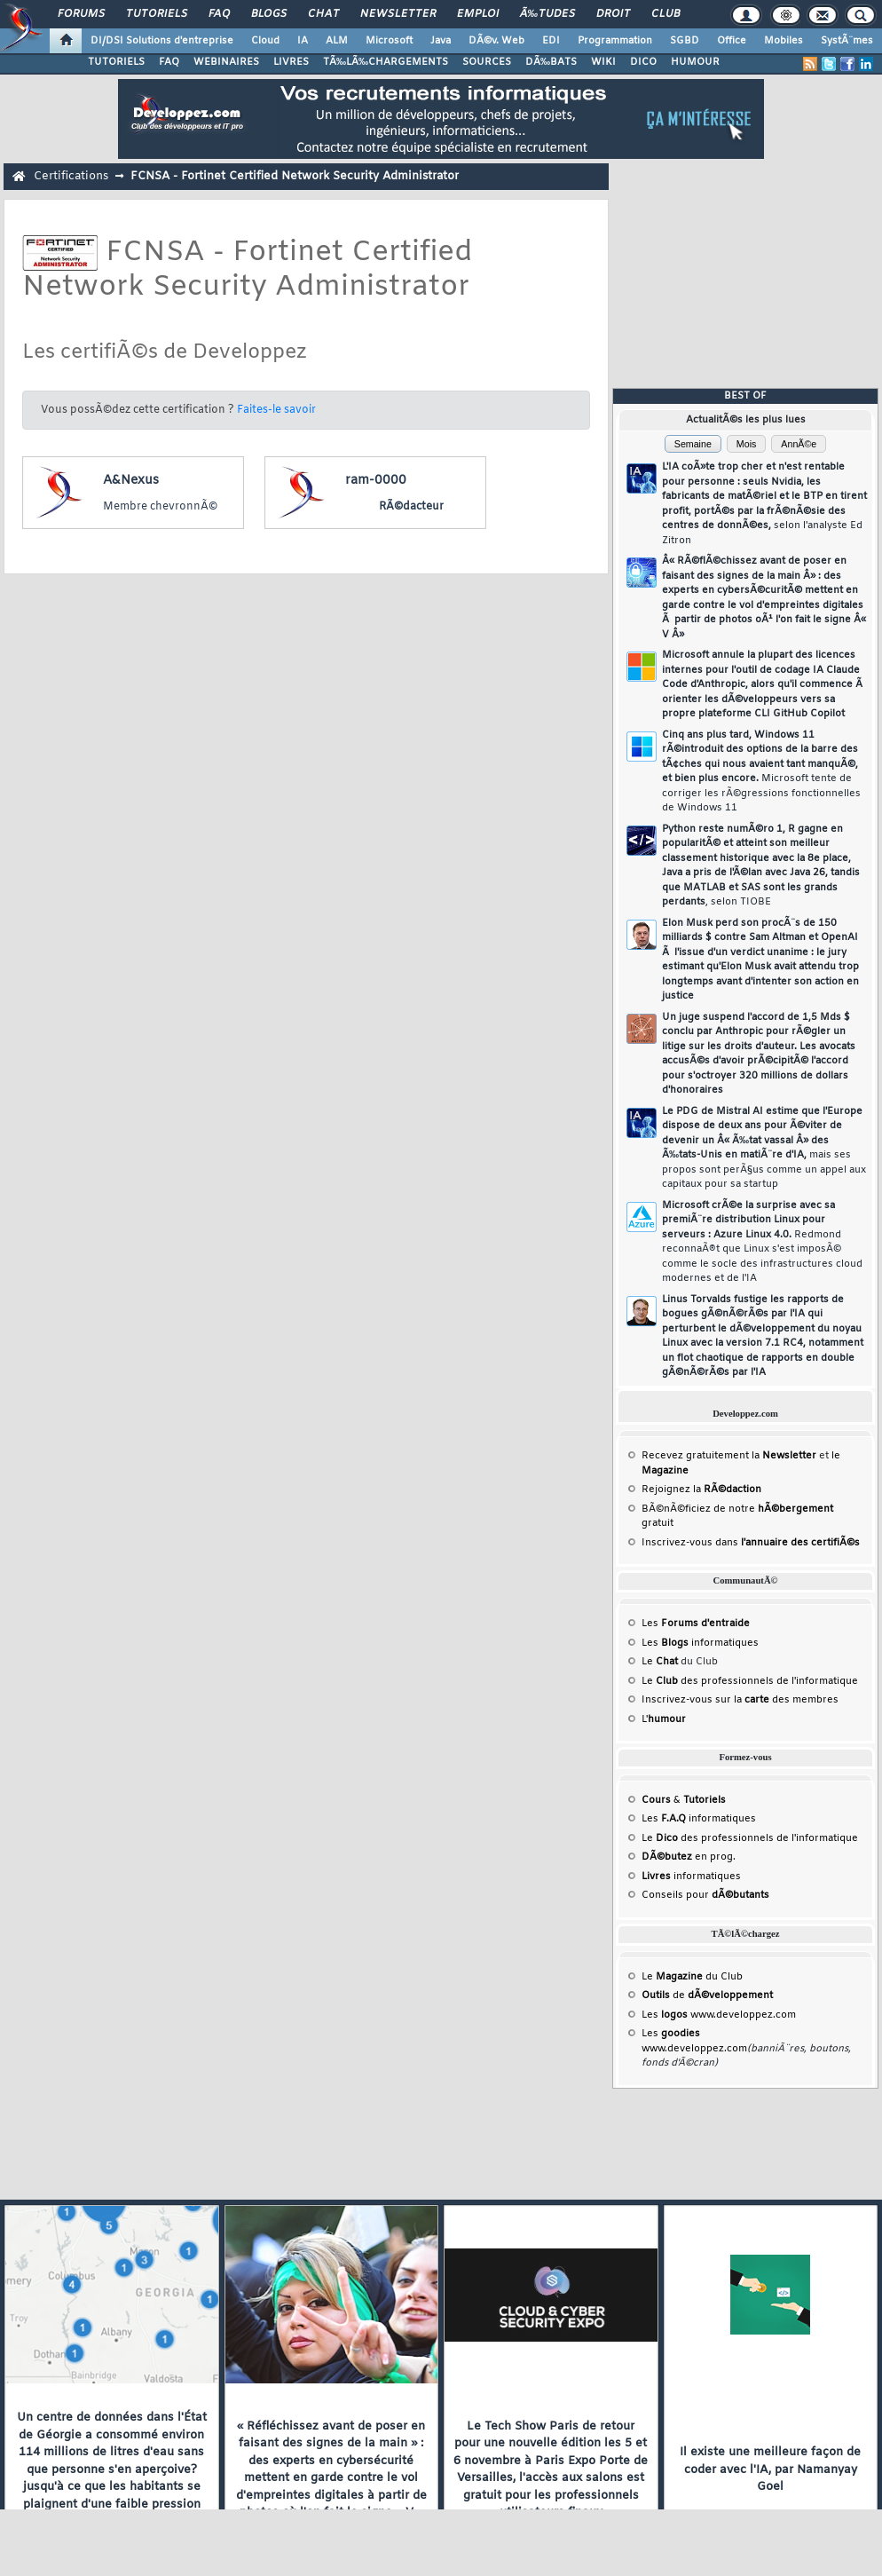 The image size is (882, 2576). What do you see at coordinates (783, 41) in the screenshot?
I see `Mobiles` at bounding box center [783, 41].